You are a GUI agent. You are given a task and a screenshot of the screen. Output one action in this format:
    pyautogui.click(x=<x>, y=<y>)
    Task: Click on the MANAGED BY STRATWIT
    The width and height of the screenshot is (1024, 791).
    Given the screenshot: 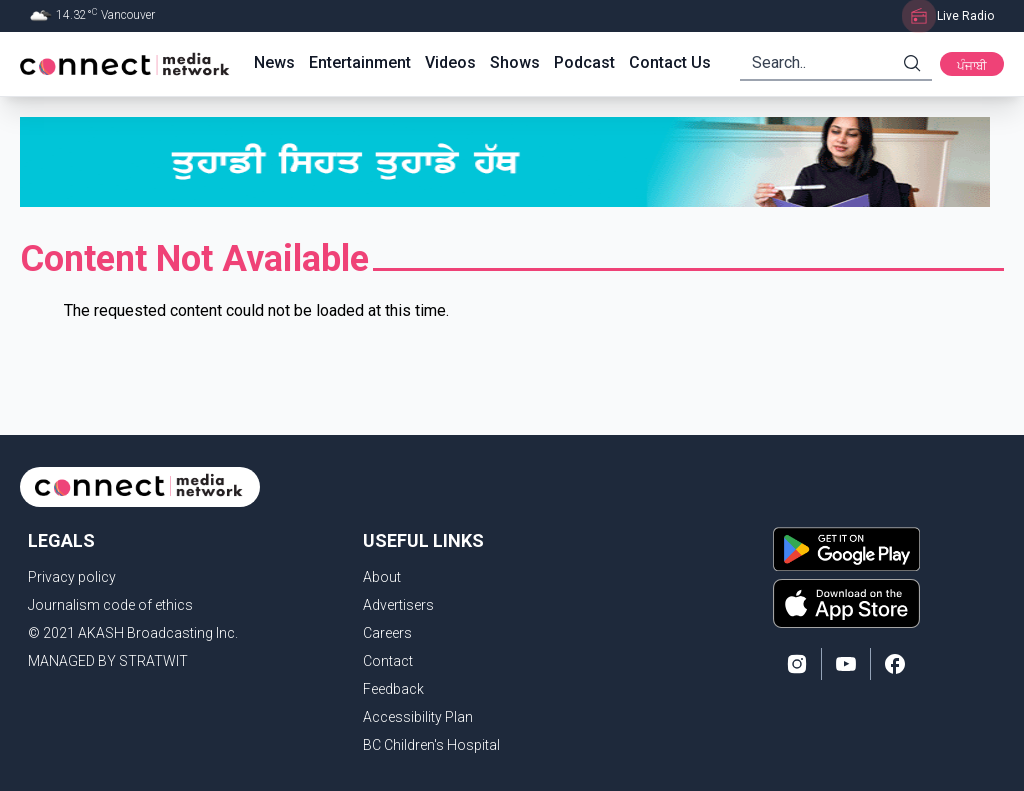 What is the action you would take?
    pyautogui.click(x=108, y=661)
    